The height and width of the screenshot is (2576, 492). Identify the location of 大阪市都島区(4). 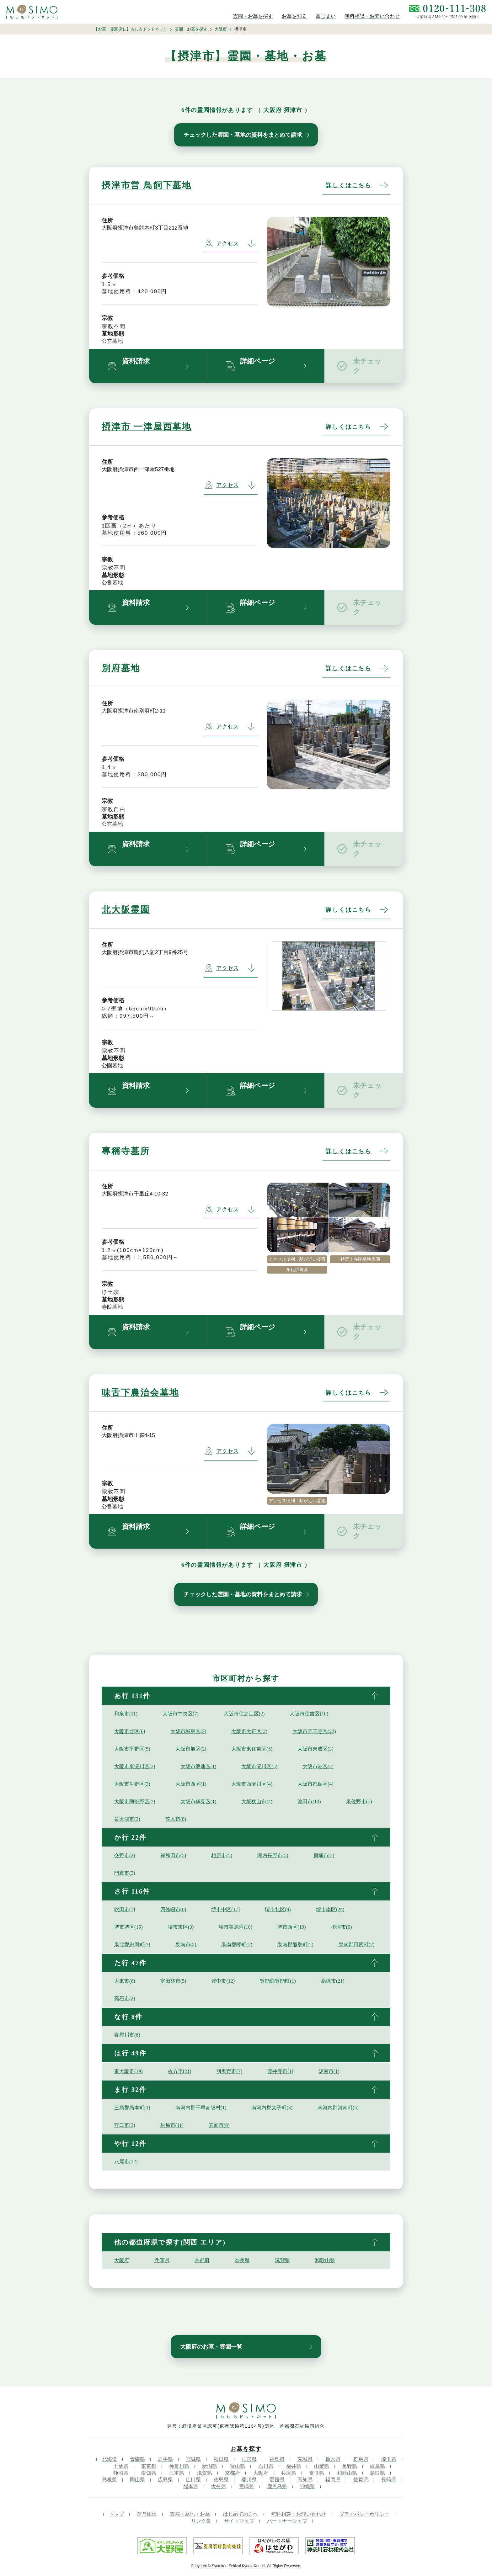
(315, 1784).